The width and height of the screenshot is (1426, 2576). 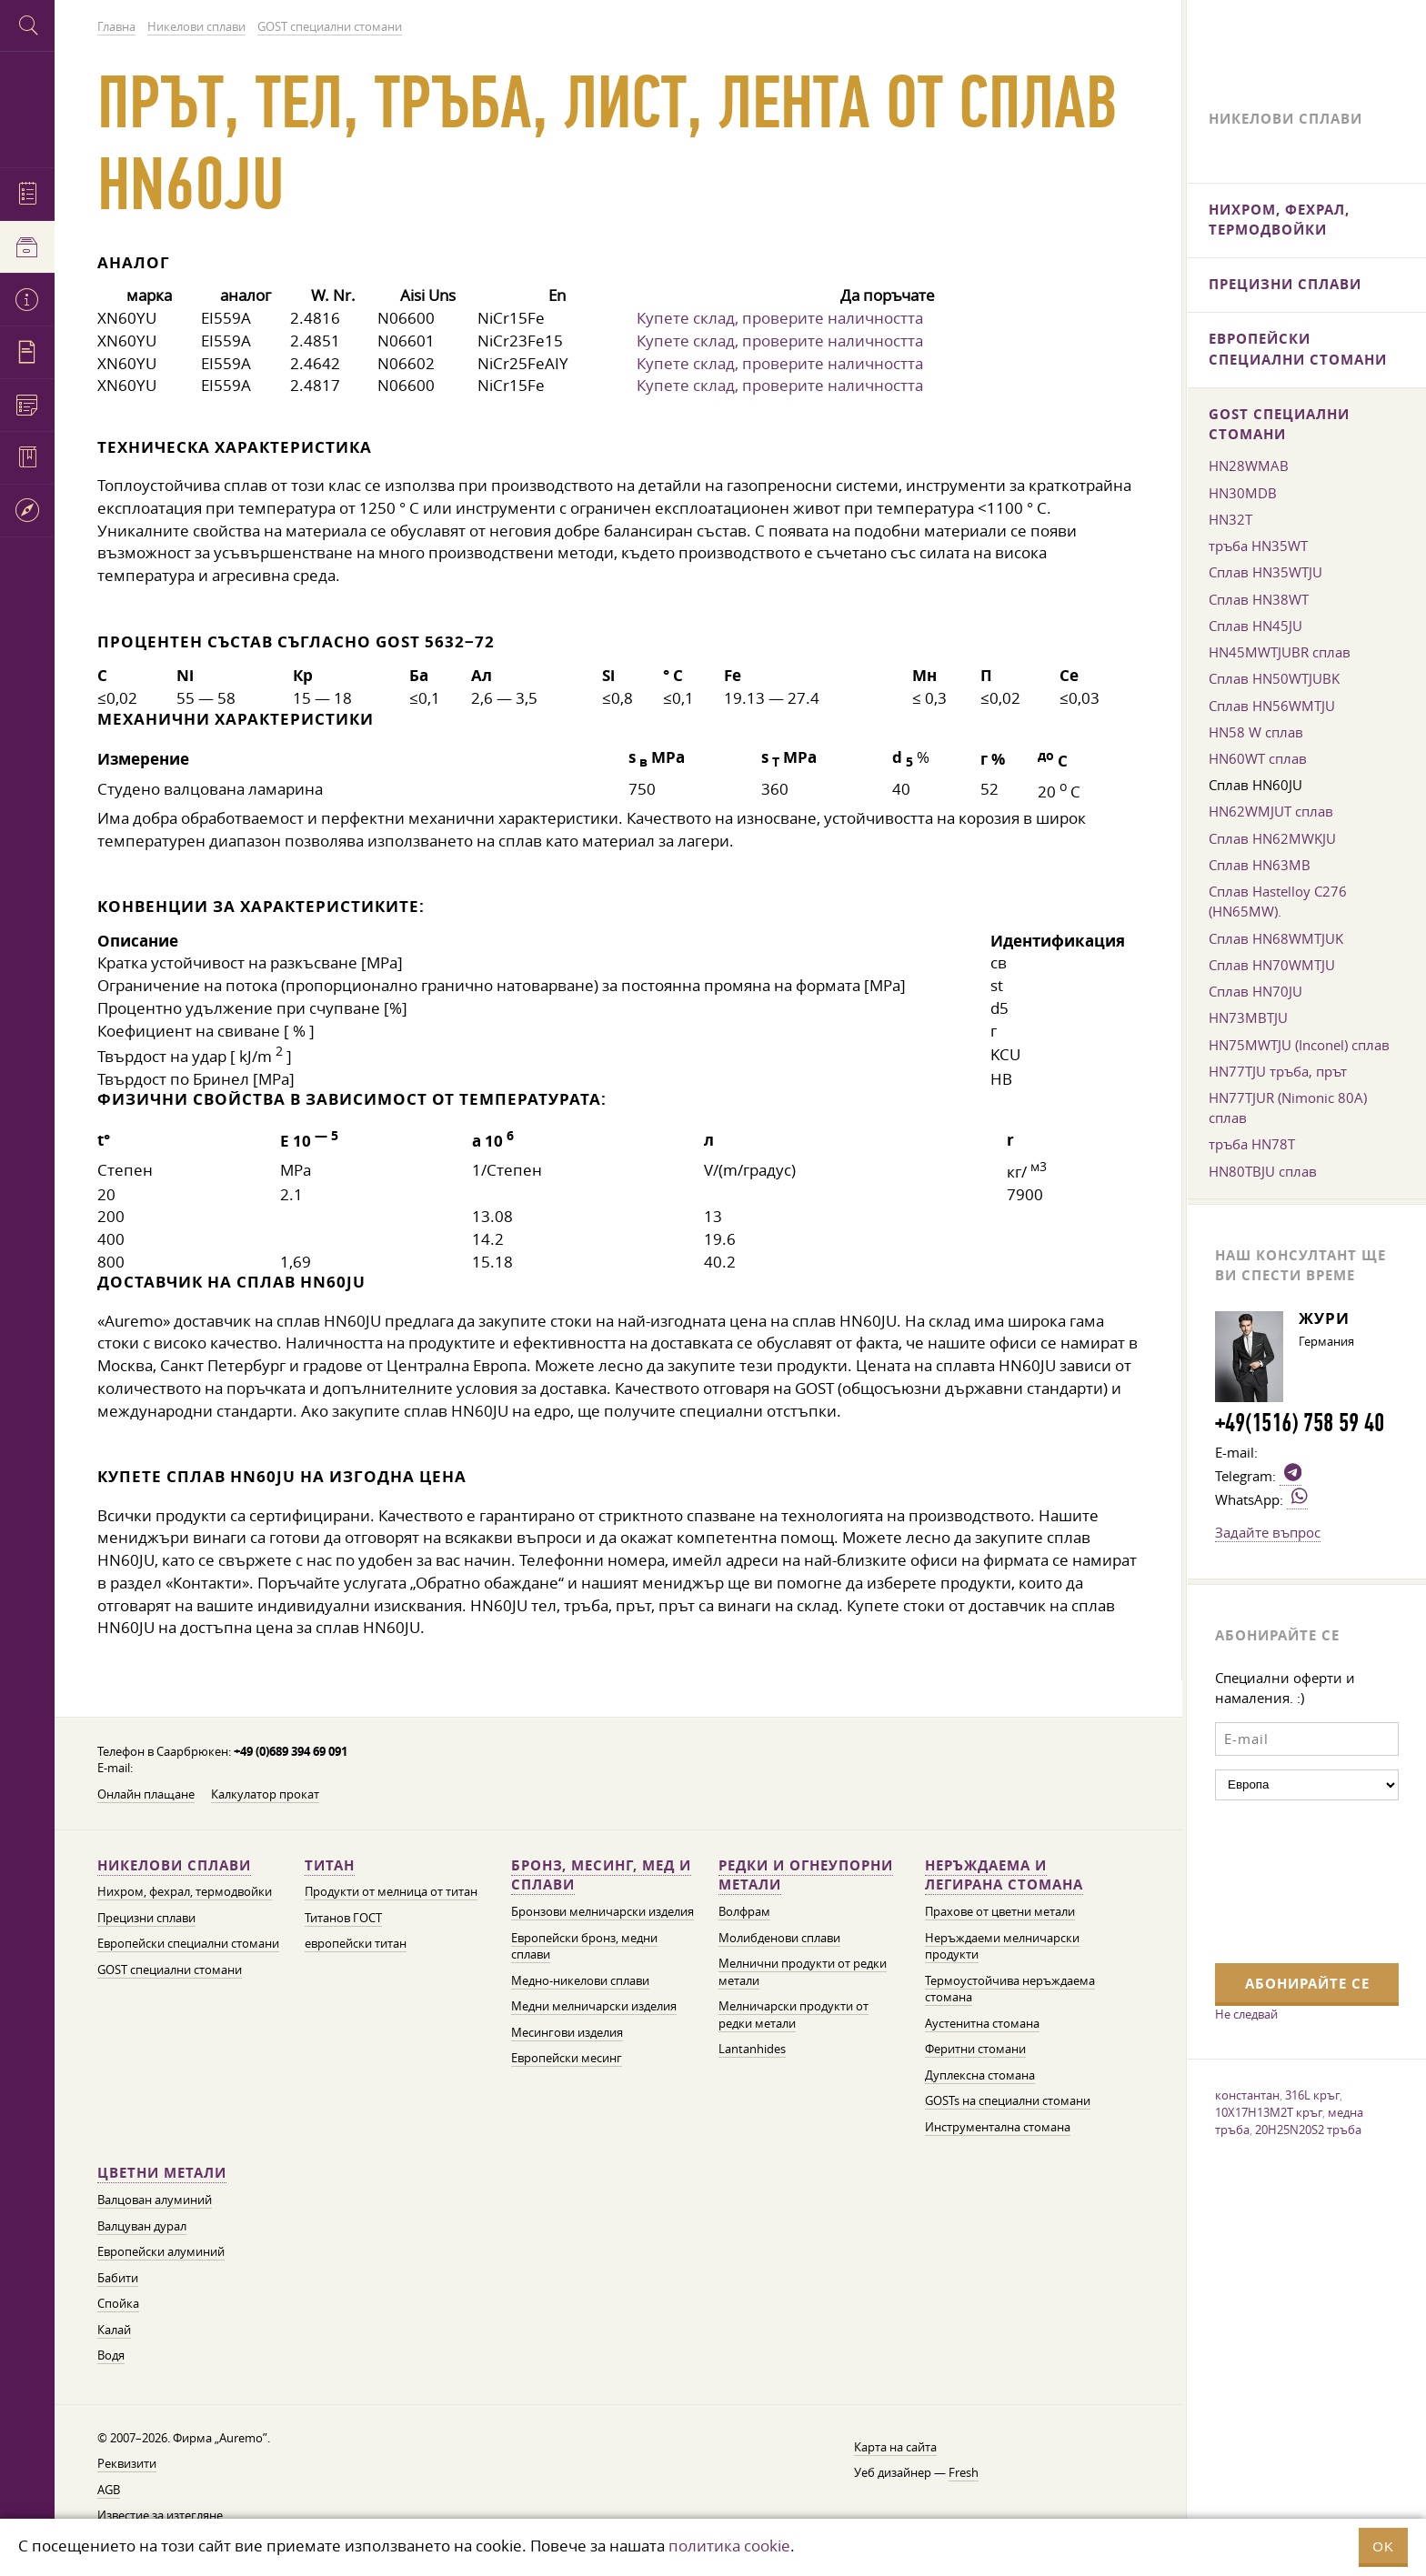 What do you see at coordinates (566, 2058) in the screenshot?
I see `Европейски месинг` at bounding box center [566, 2058].